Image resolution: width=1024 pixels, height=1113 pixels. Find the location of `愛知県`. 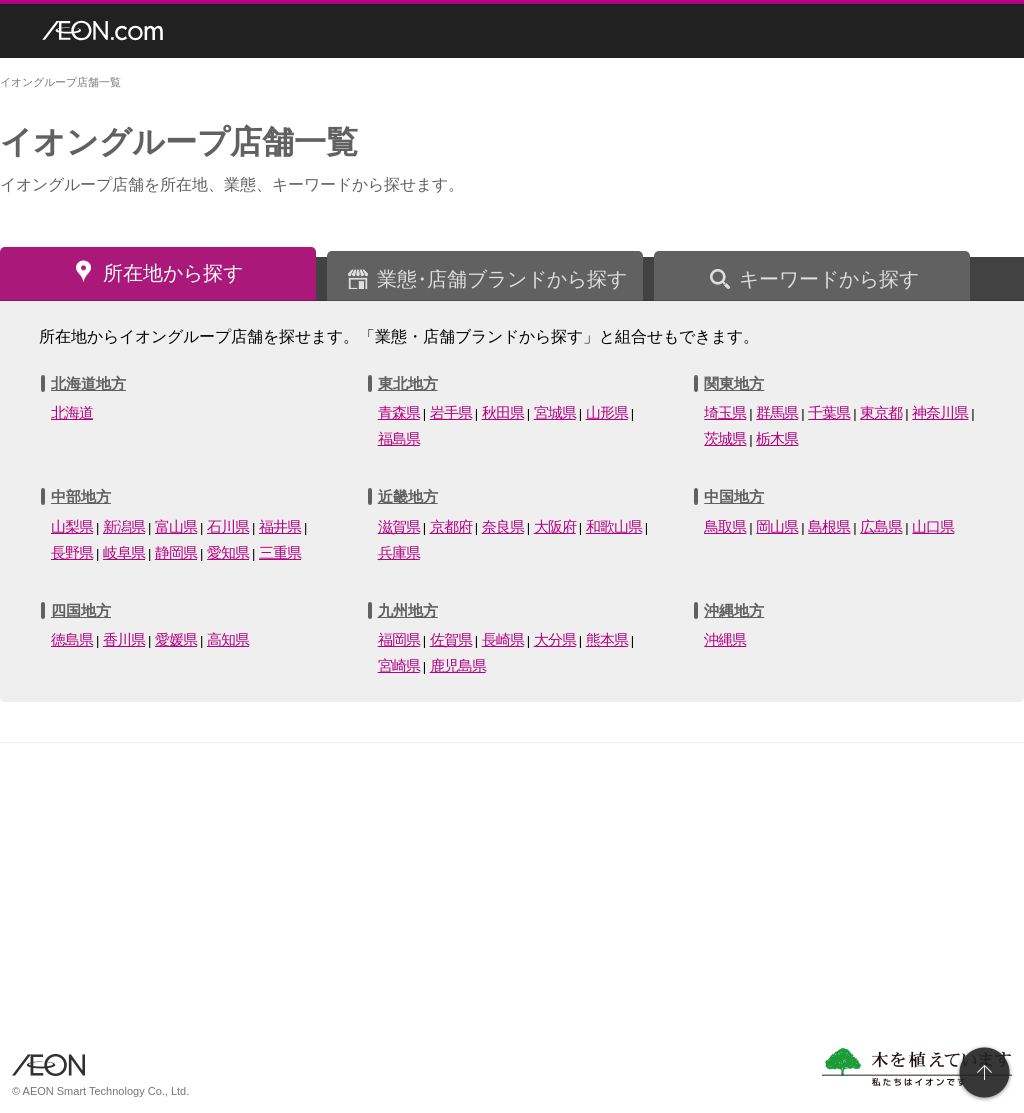

愛知県 is located at coordinates (228, 552).